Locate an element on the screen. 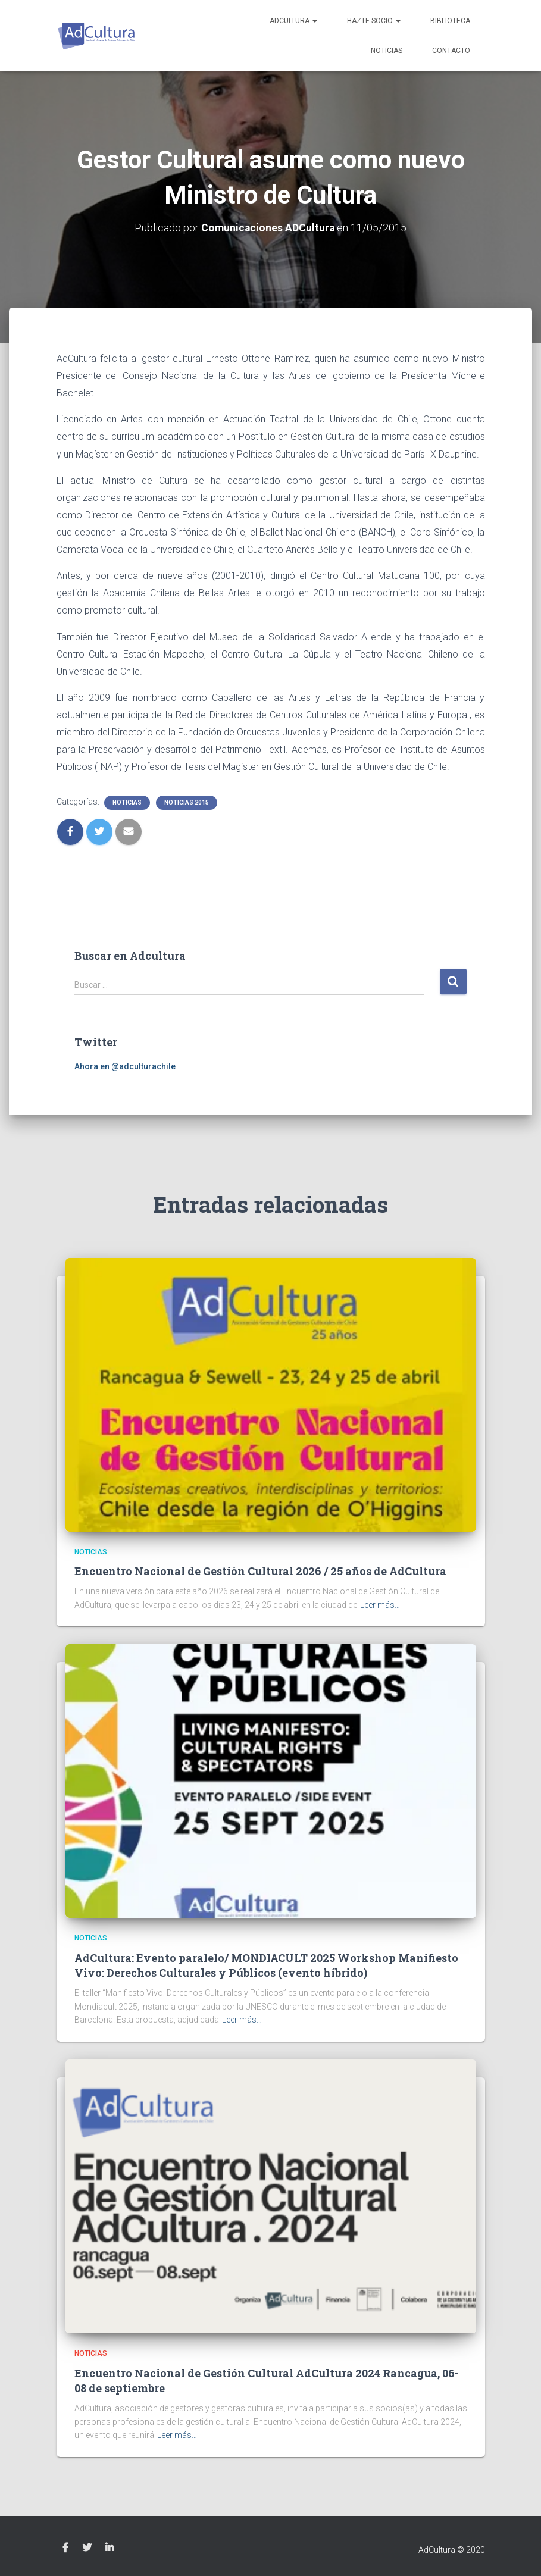 The width and height of the screenshot is (541, 2576). Contacto is located at coordinates (451, 50).